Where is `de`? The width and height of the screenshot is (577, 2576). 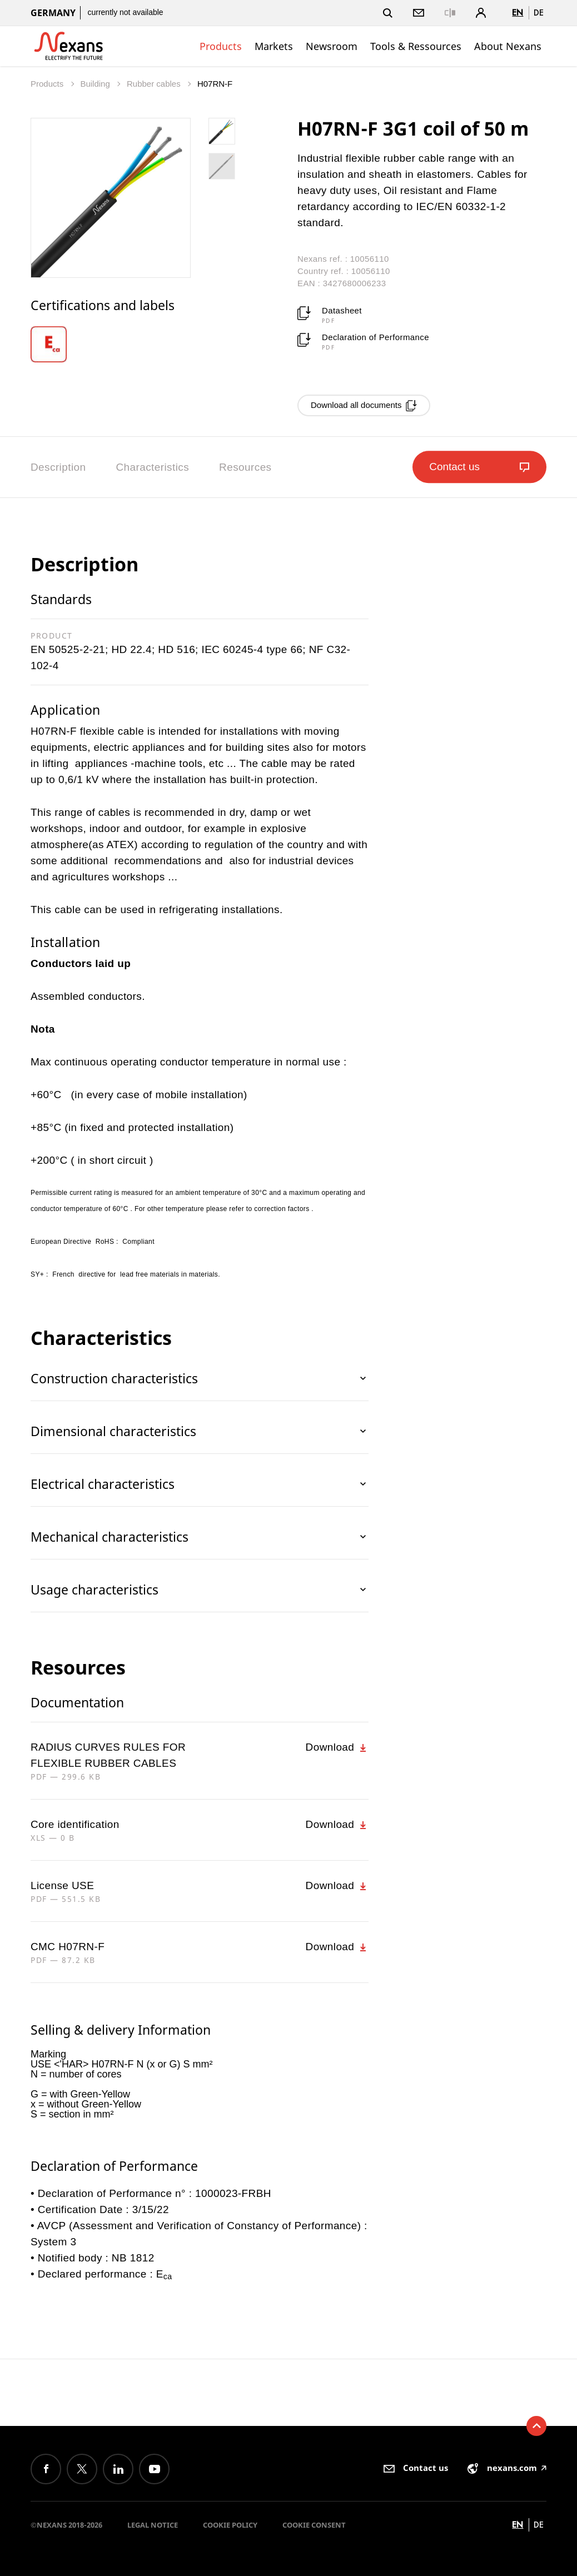
de is located at coordinates (539, 12).